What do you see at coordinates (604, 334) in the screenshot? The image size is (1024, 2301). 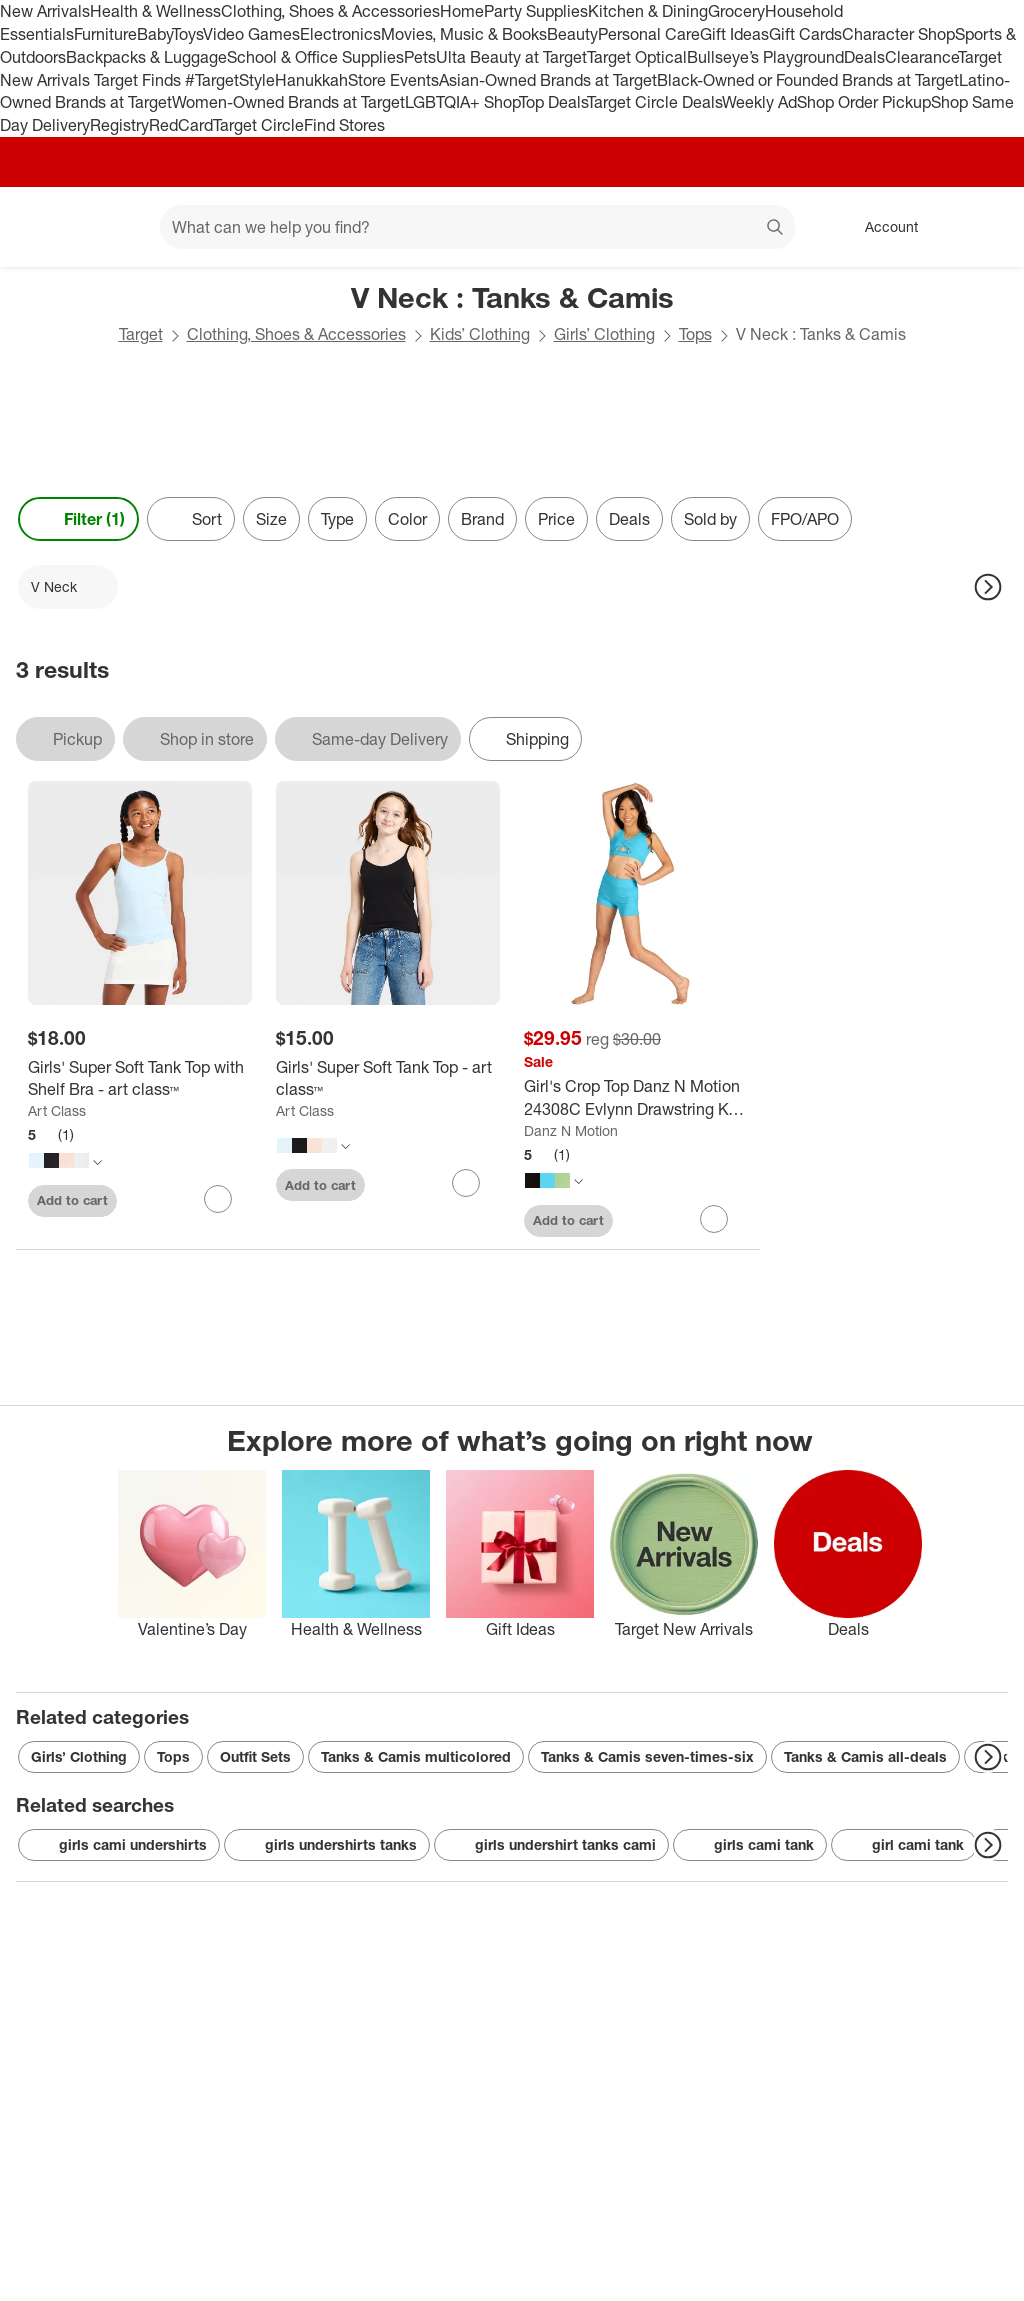 I see `Girls’ Clothing` at bounding box center [604, 334].